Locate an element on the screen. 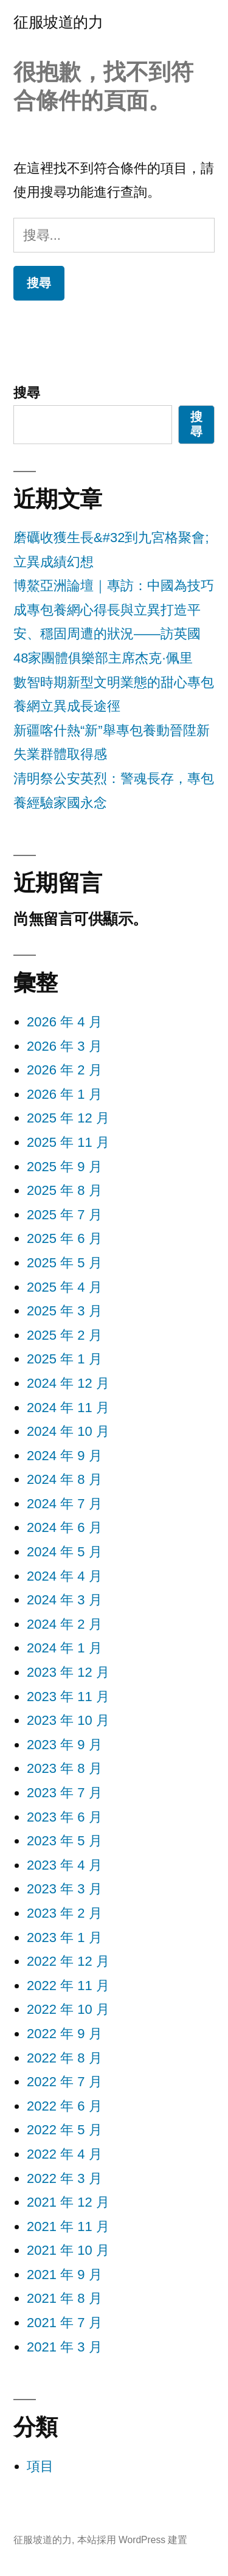  2026 年 3 月 is located at coordinates (64, 1046).